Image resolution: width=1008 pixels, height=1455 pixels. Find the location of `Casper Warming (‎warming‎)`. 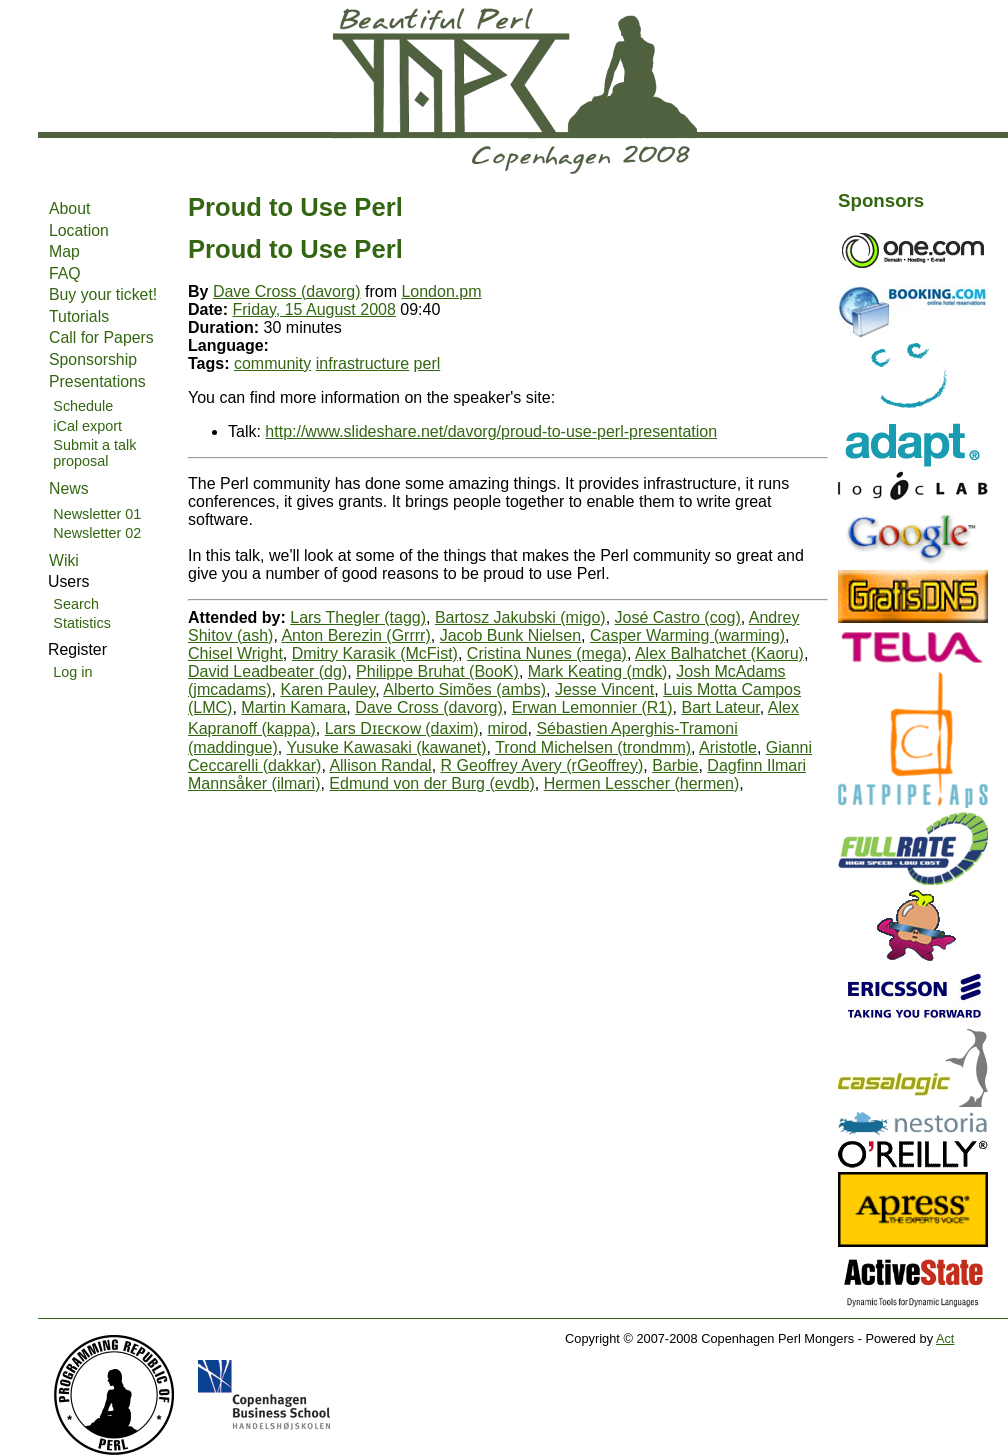

Casper Warming (‎warming‎) is located at coordinates (687, 635).